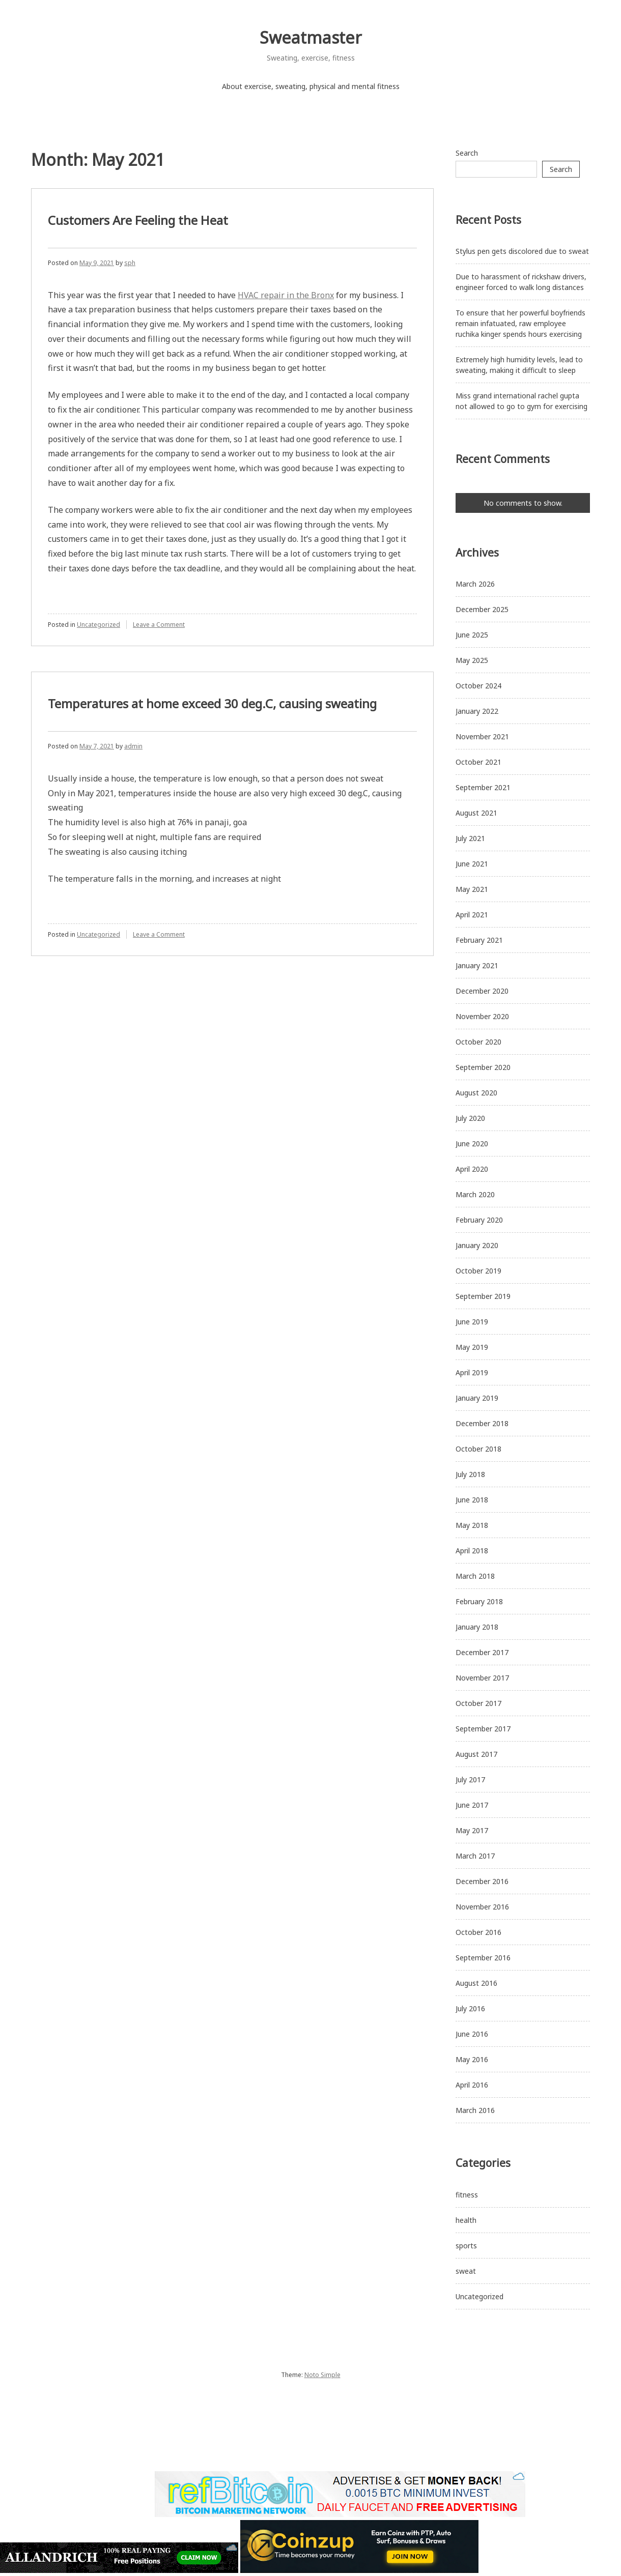  What do you see at coordinates (470, 838) in the screenshot?
I see `July 2021` at bounding box center [470, 838].